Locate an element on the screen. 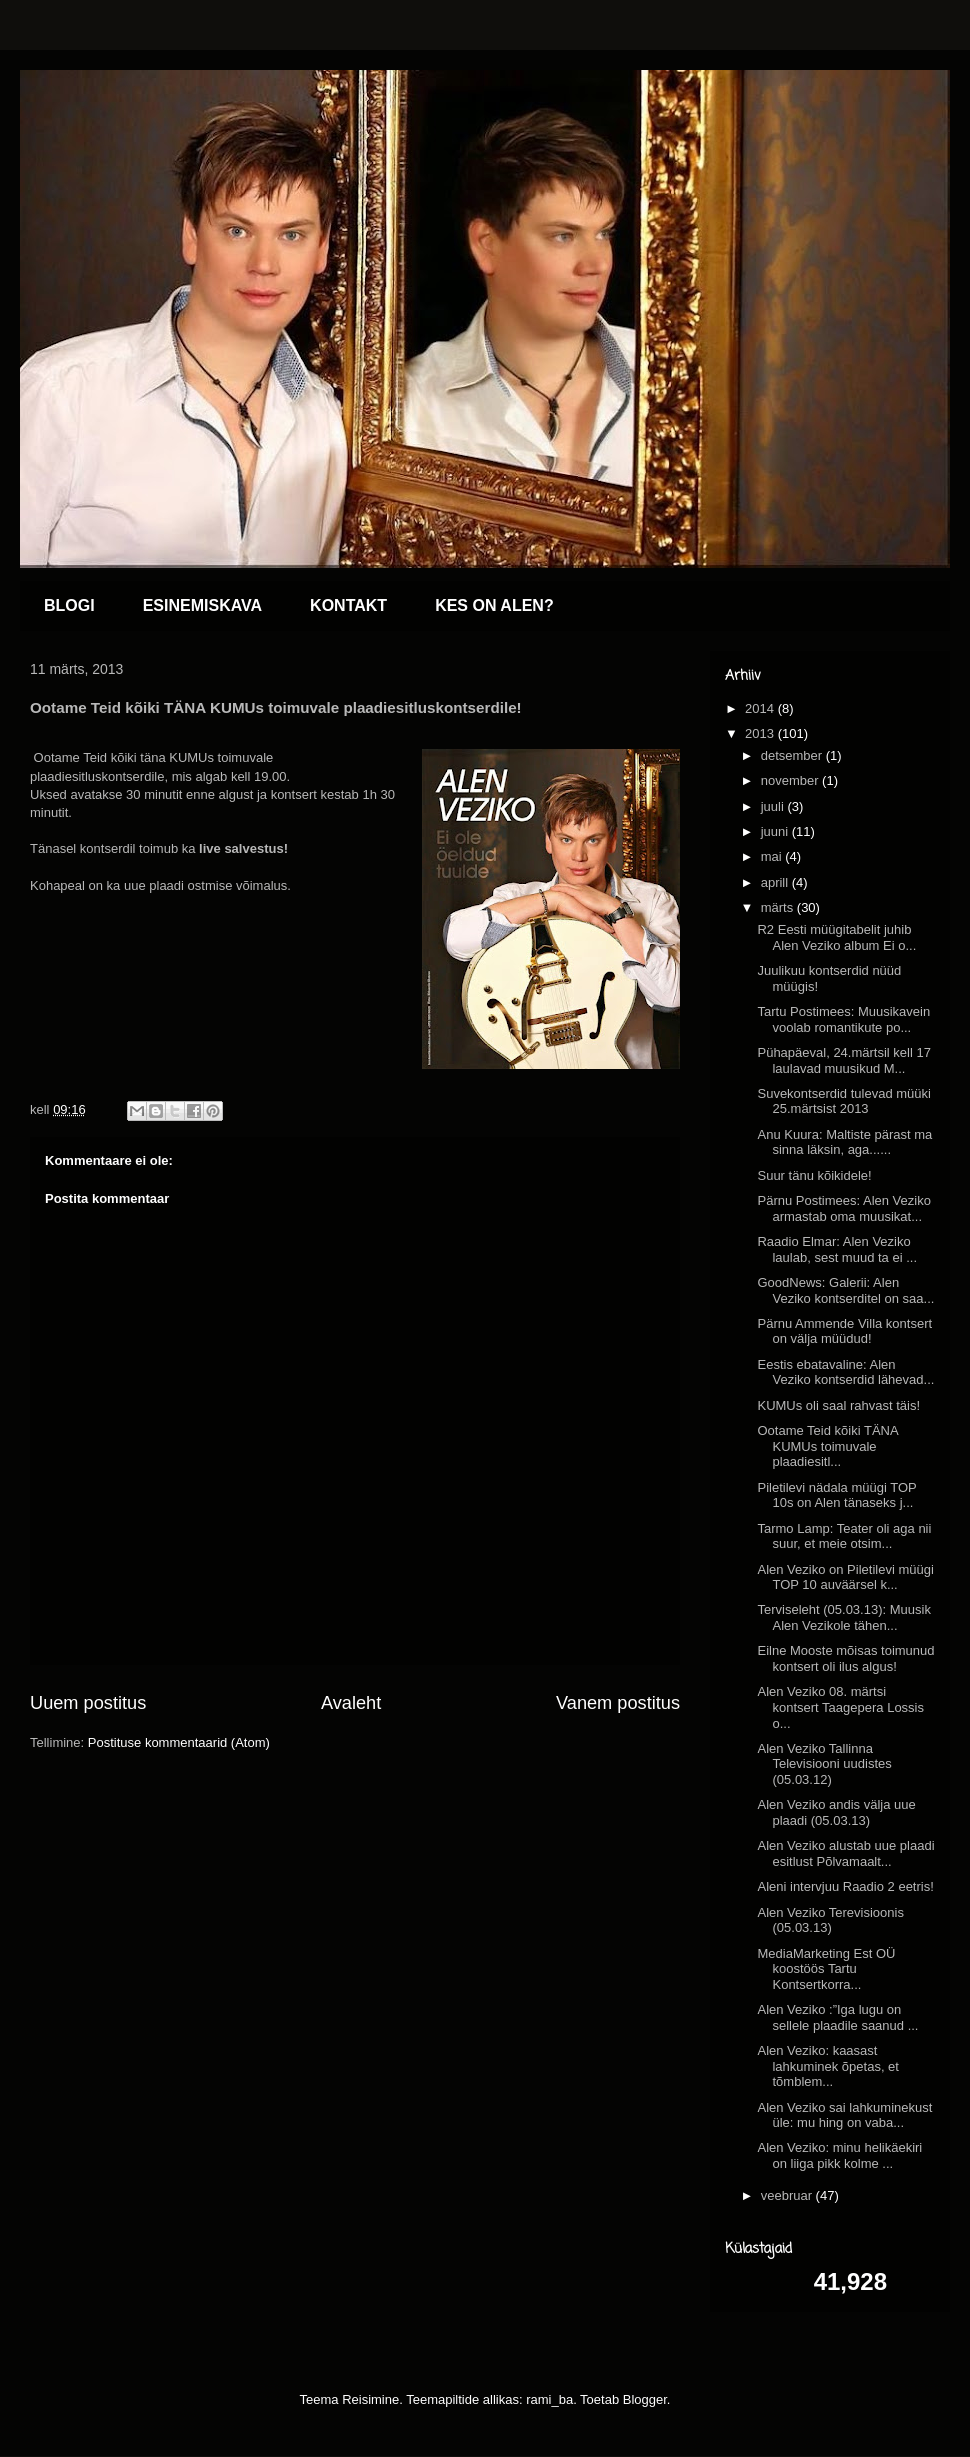 This screenshot has width=970, height=2457. juuni is located at coordinates (776, 831).